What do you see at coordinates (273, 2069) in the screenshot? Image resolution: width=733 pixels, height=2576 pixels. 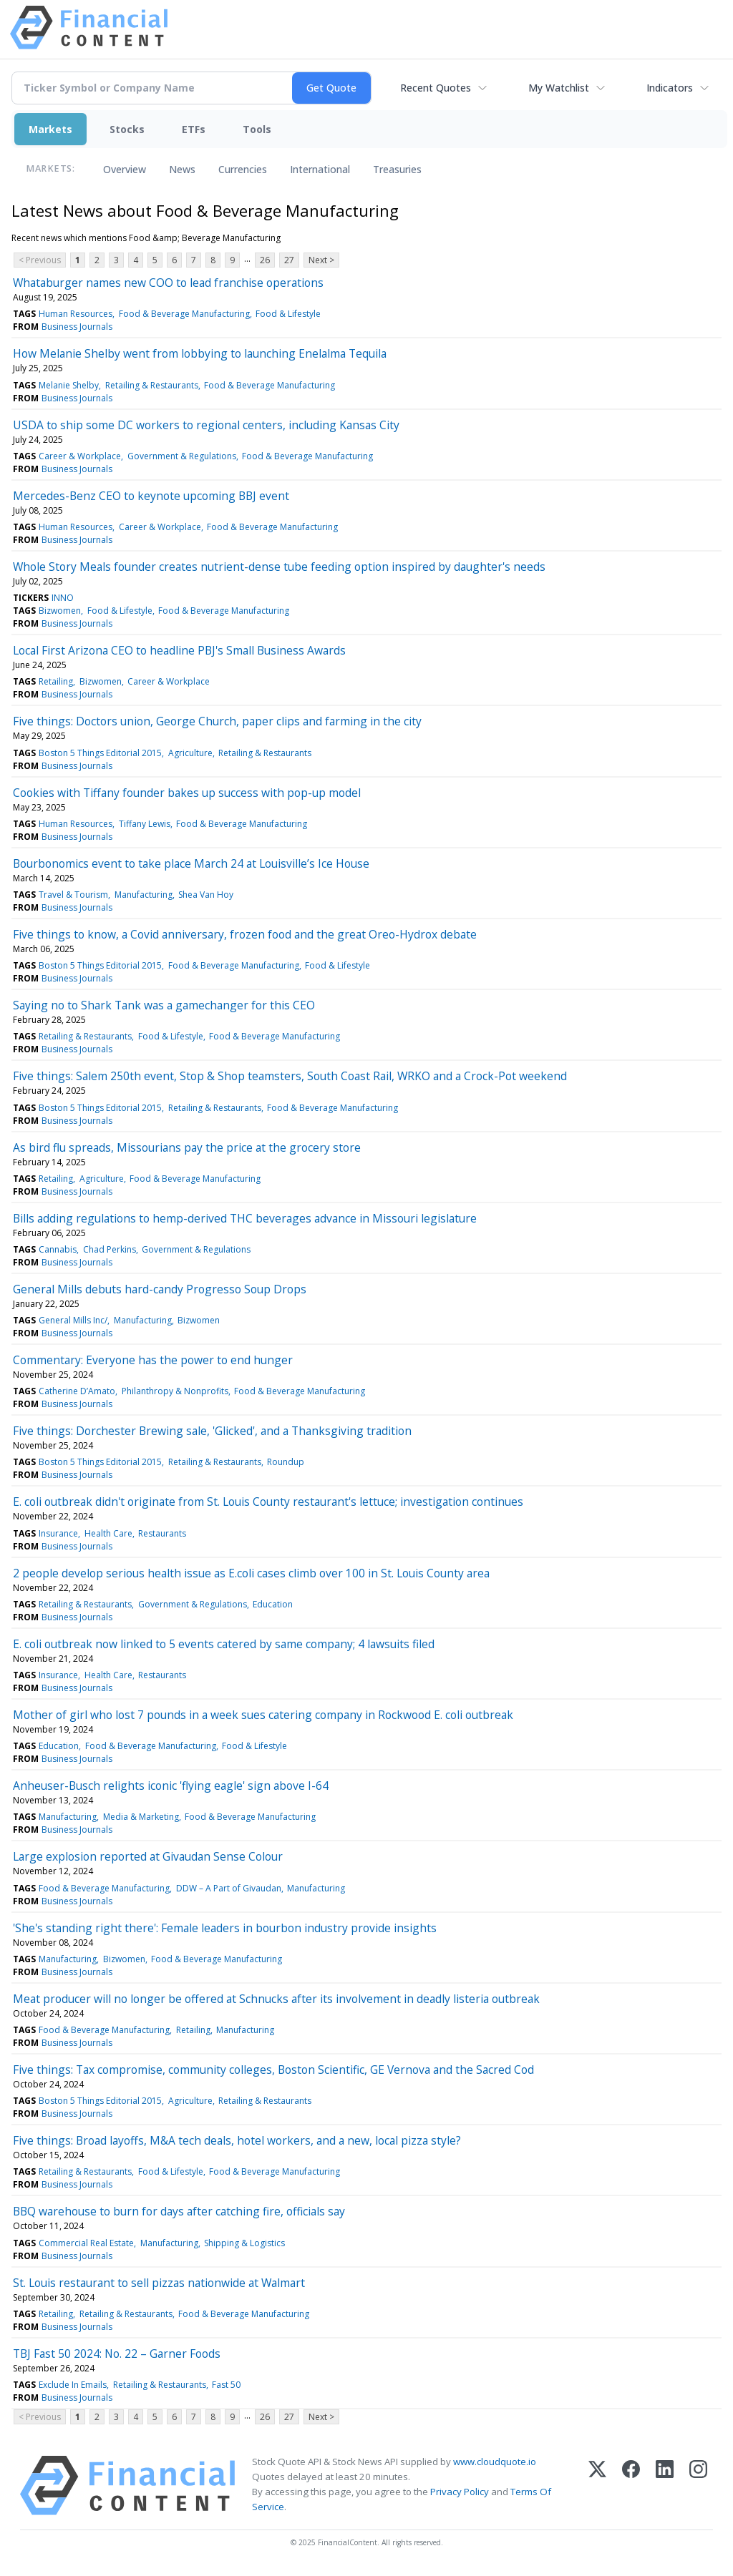 I see `Five things: Tax compromise, community colleges, Boston Scientific, GE Vernova and the Sacred Cod` at bounding box center [273, 2069].